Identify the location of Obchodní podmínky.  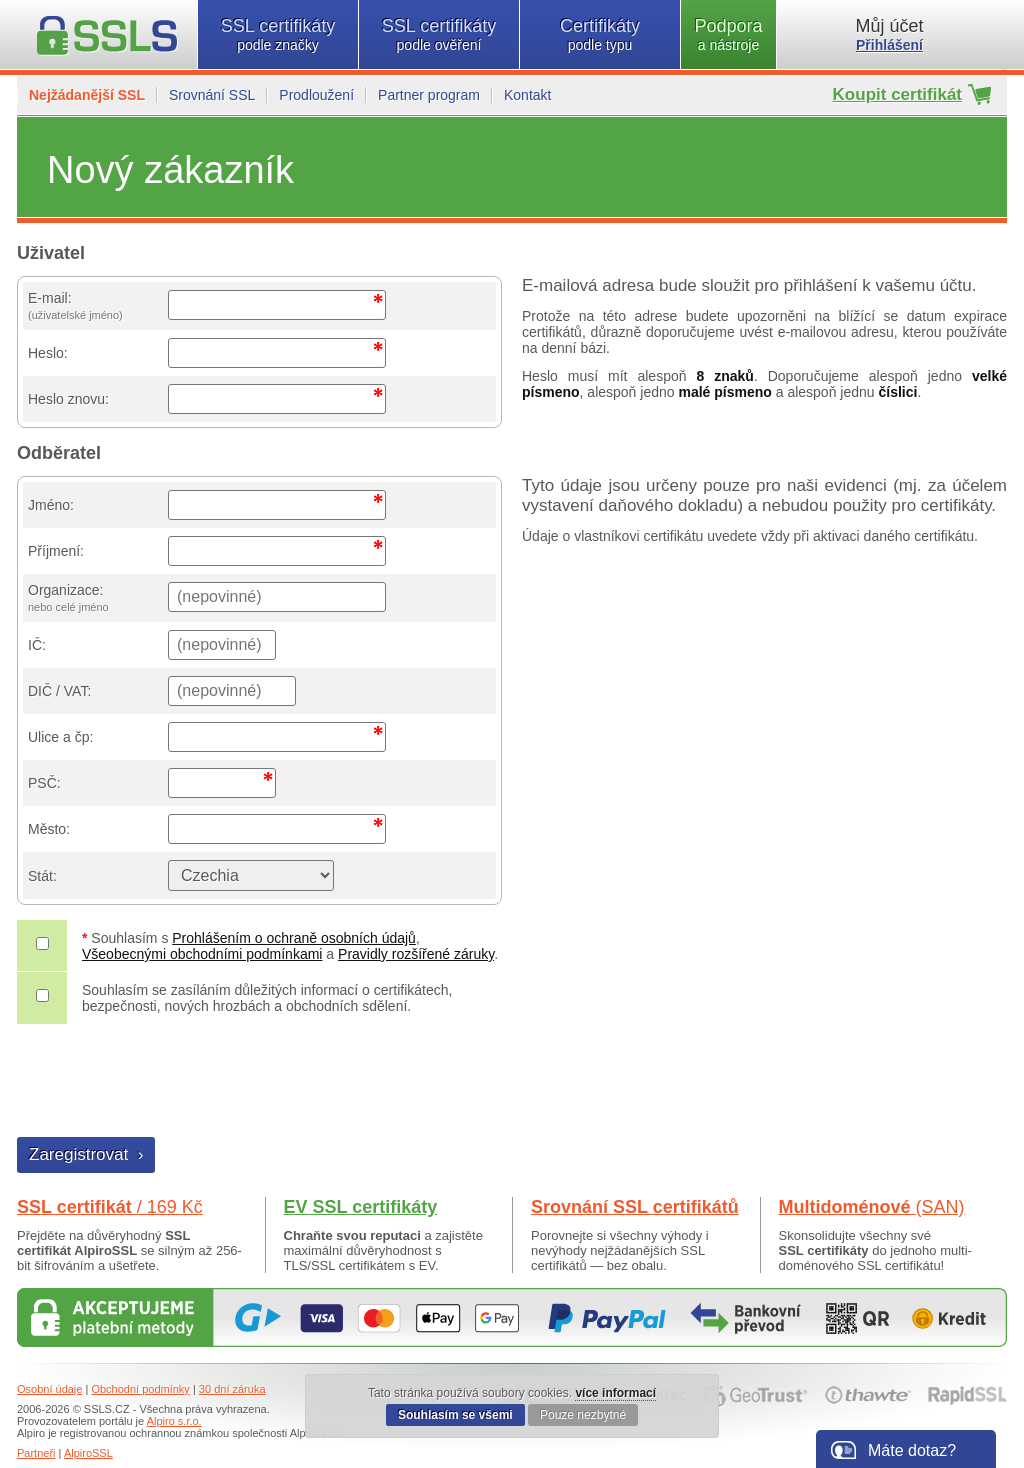
(140, 1389).